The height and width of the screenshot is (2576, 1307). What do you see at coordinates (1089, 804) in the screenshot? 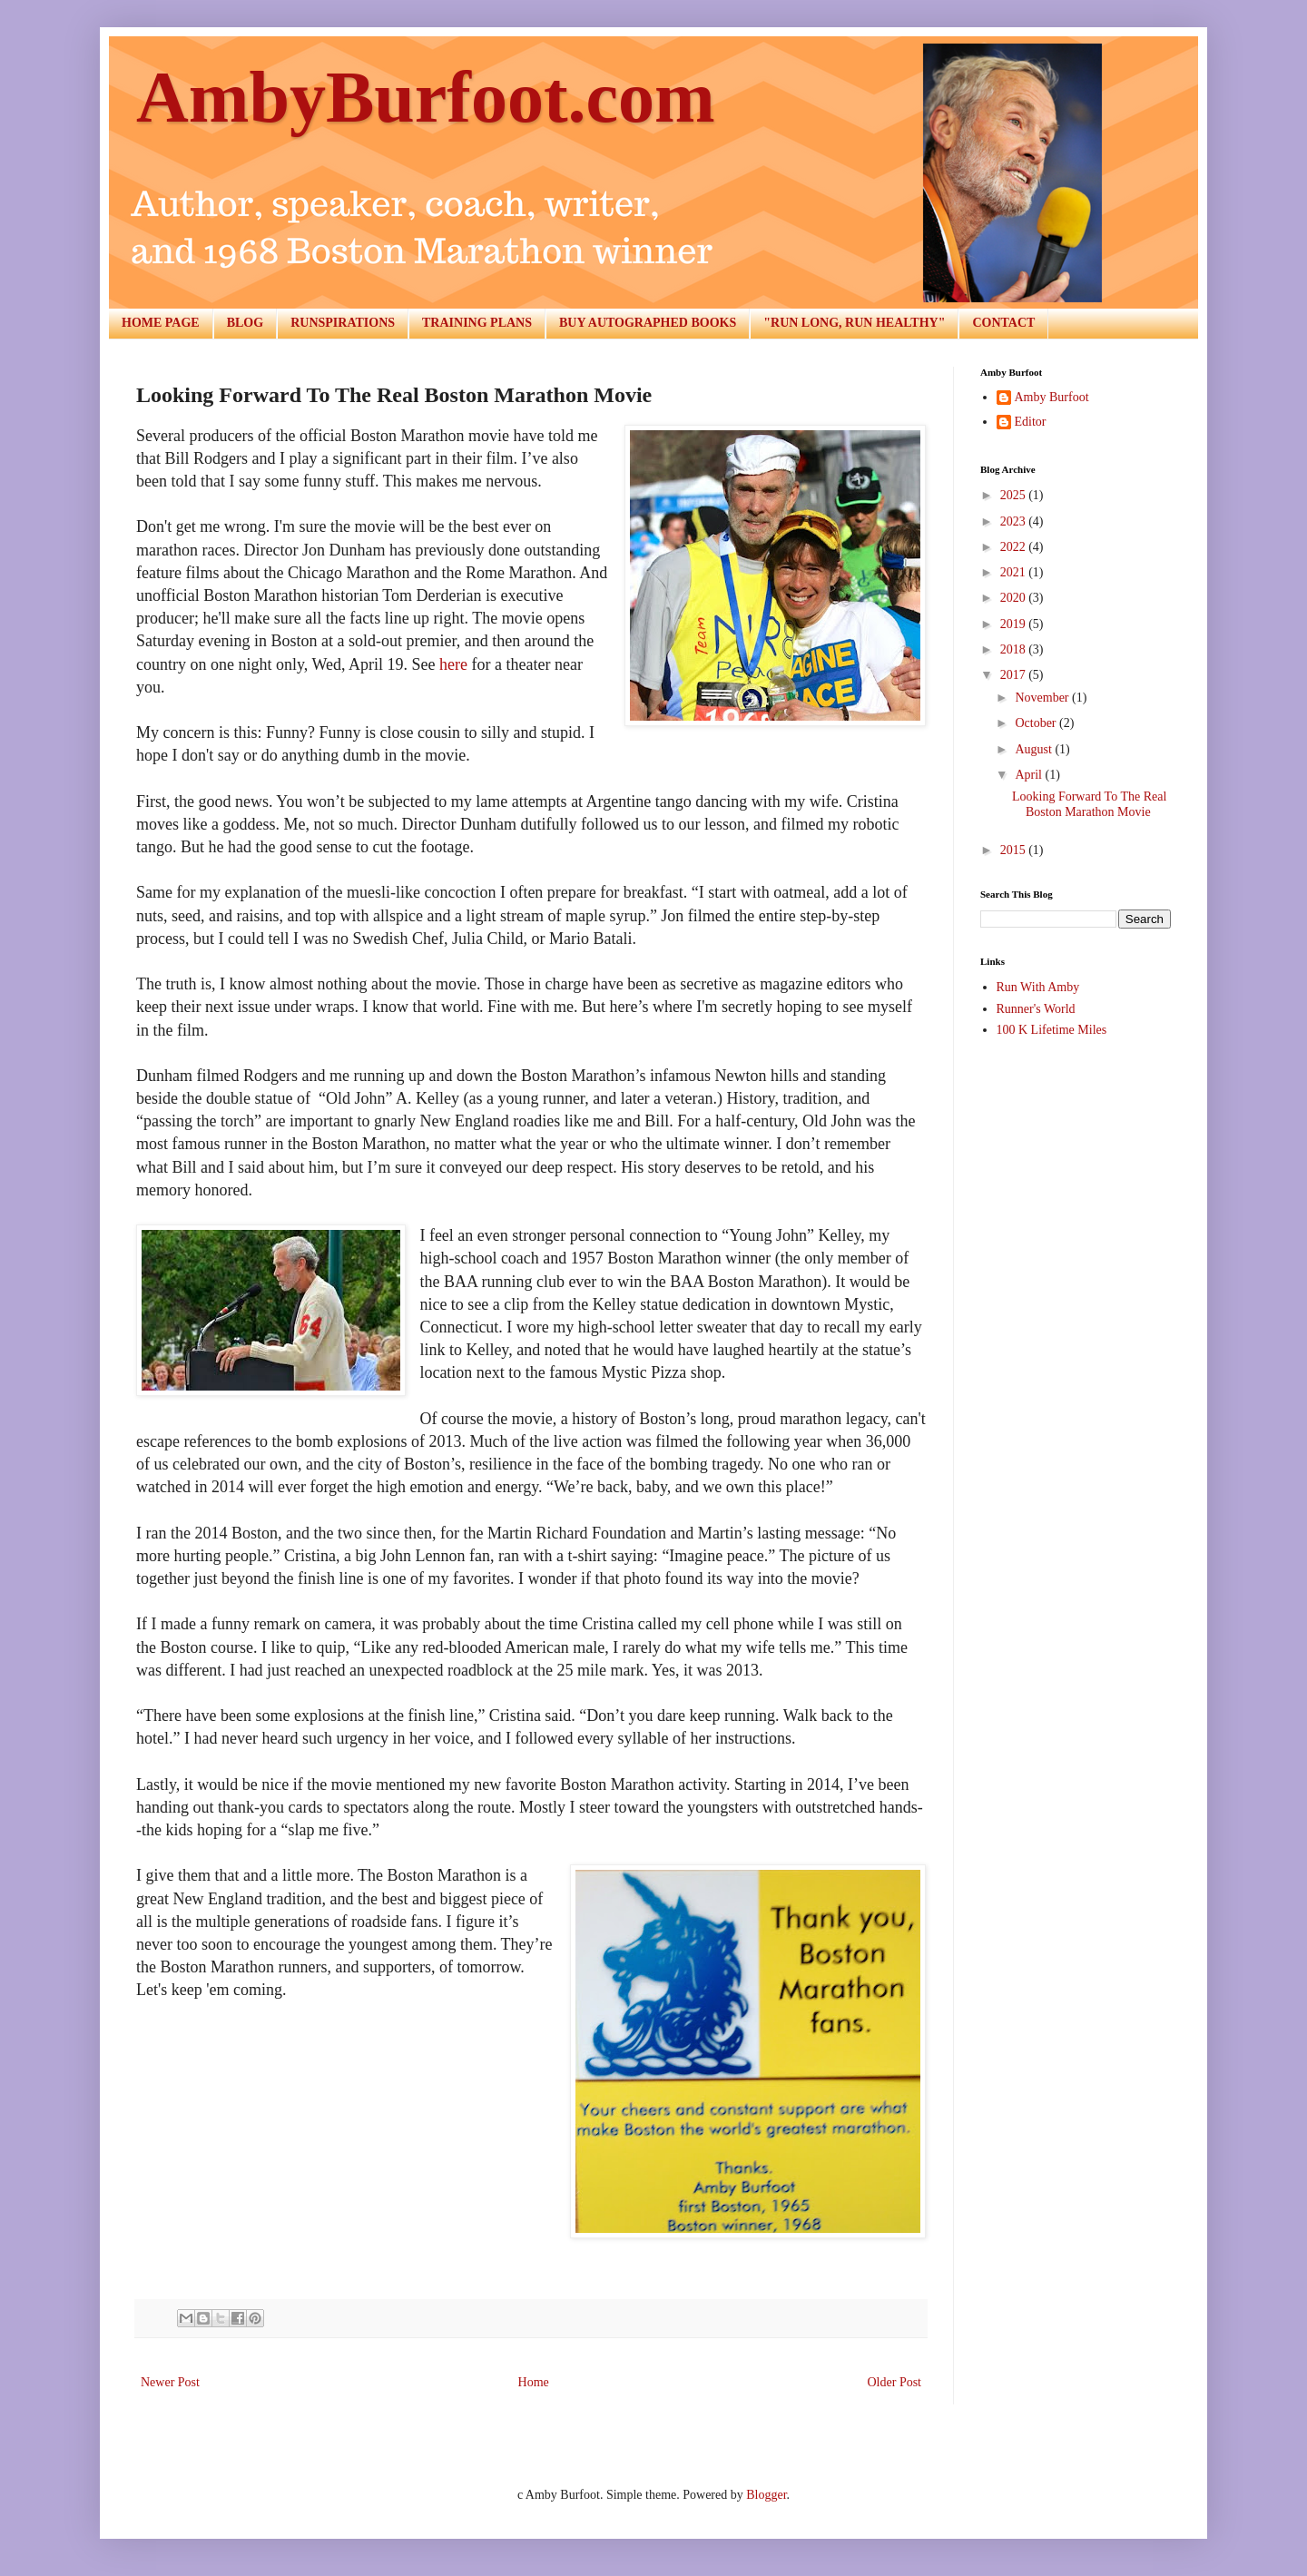
I see `Looking Forward To The Real Boston Marathon Movie` at bounding box center [1089, 804].